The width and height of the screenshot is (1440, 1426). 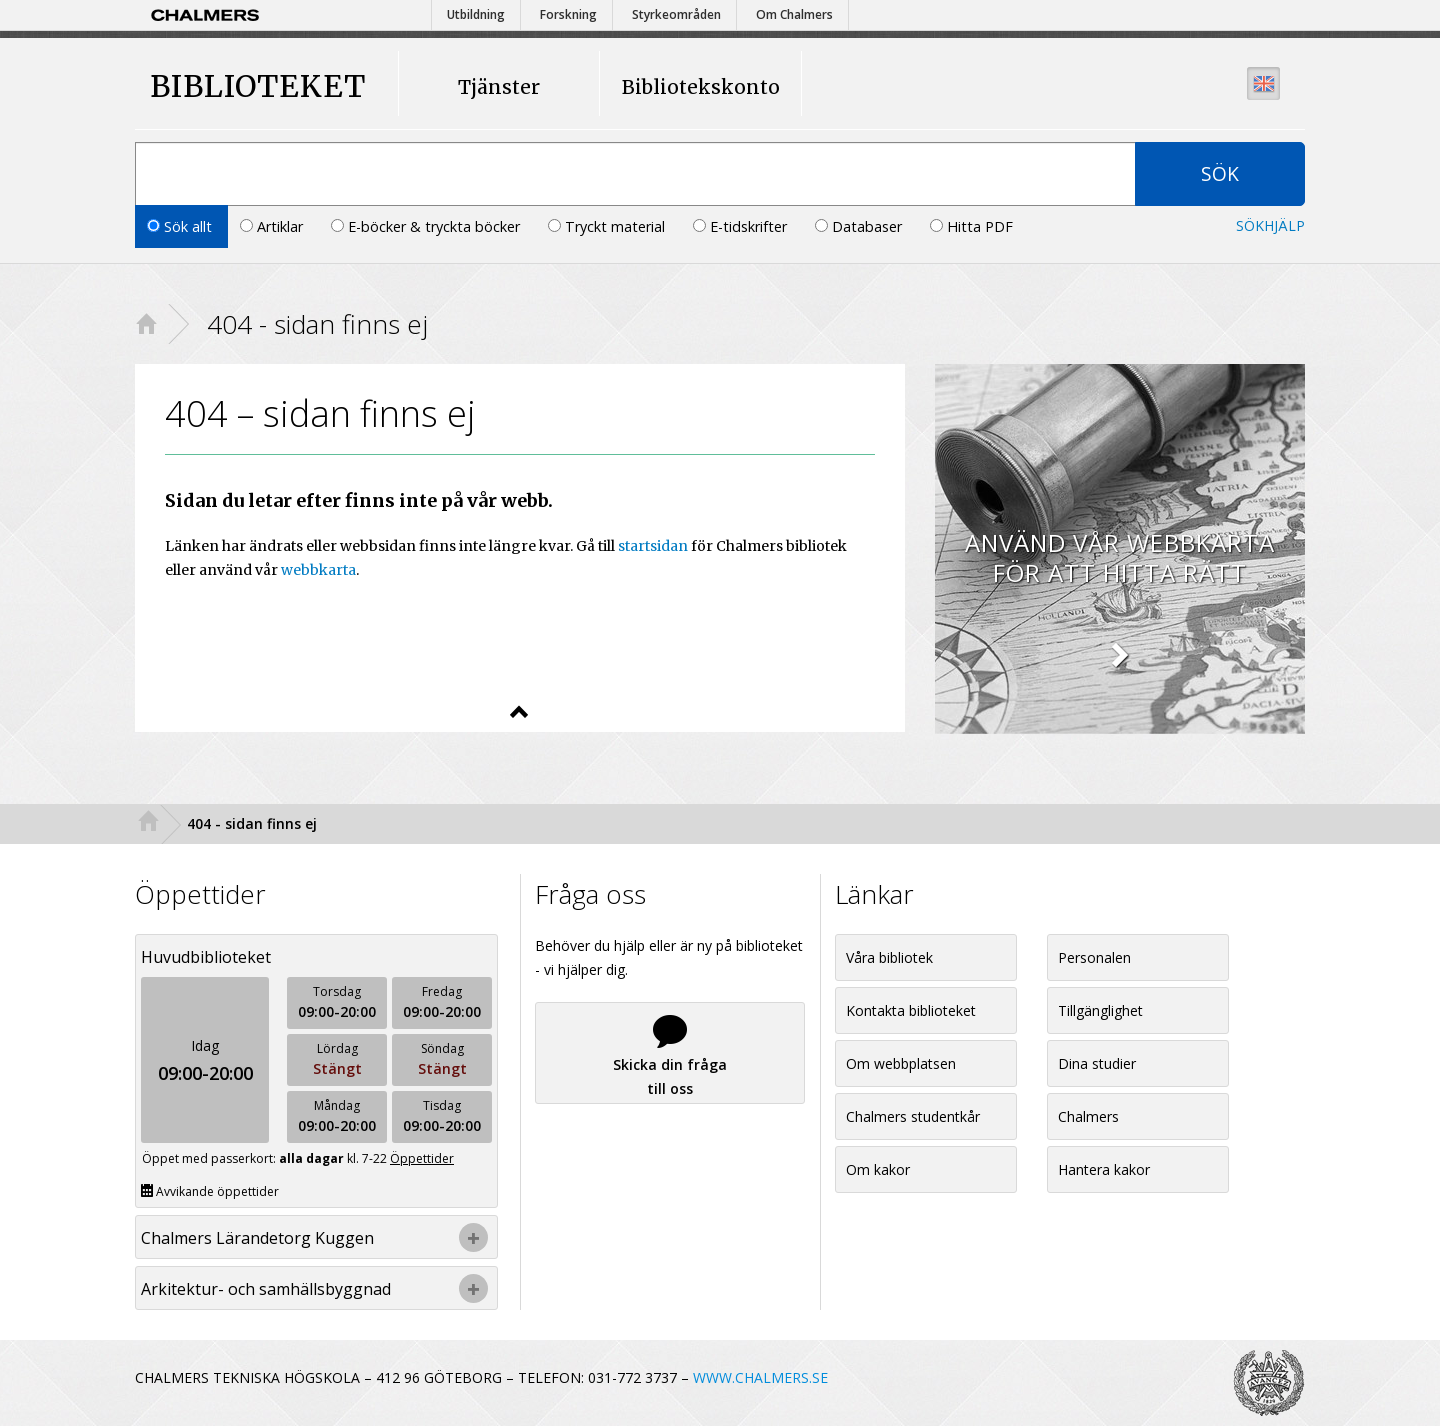 I want to click on Sökhjälp, so click(x=1270, y=225).